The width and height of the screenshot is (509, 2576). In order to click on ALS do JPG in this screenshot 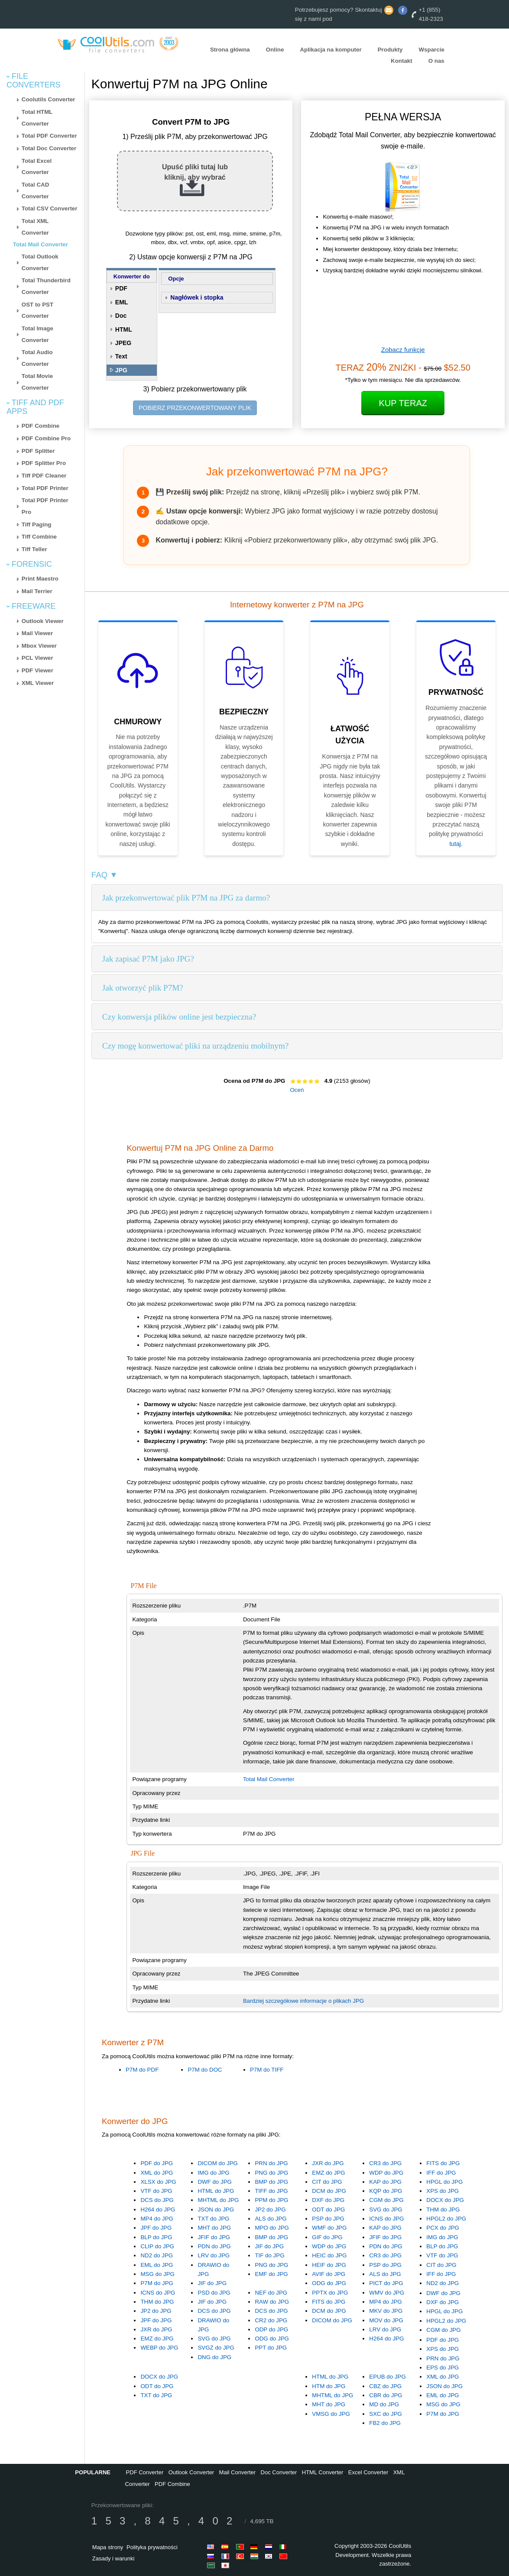, I will do `click(270, 2218)`.